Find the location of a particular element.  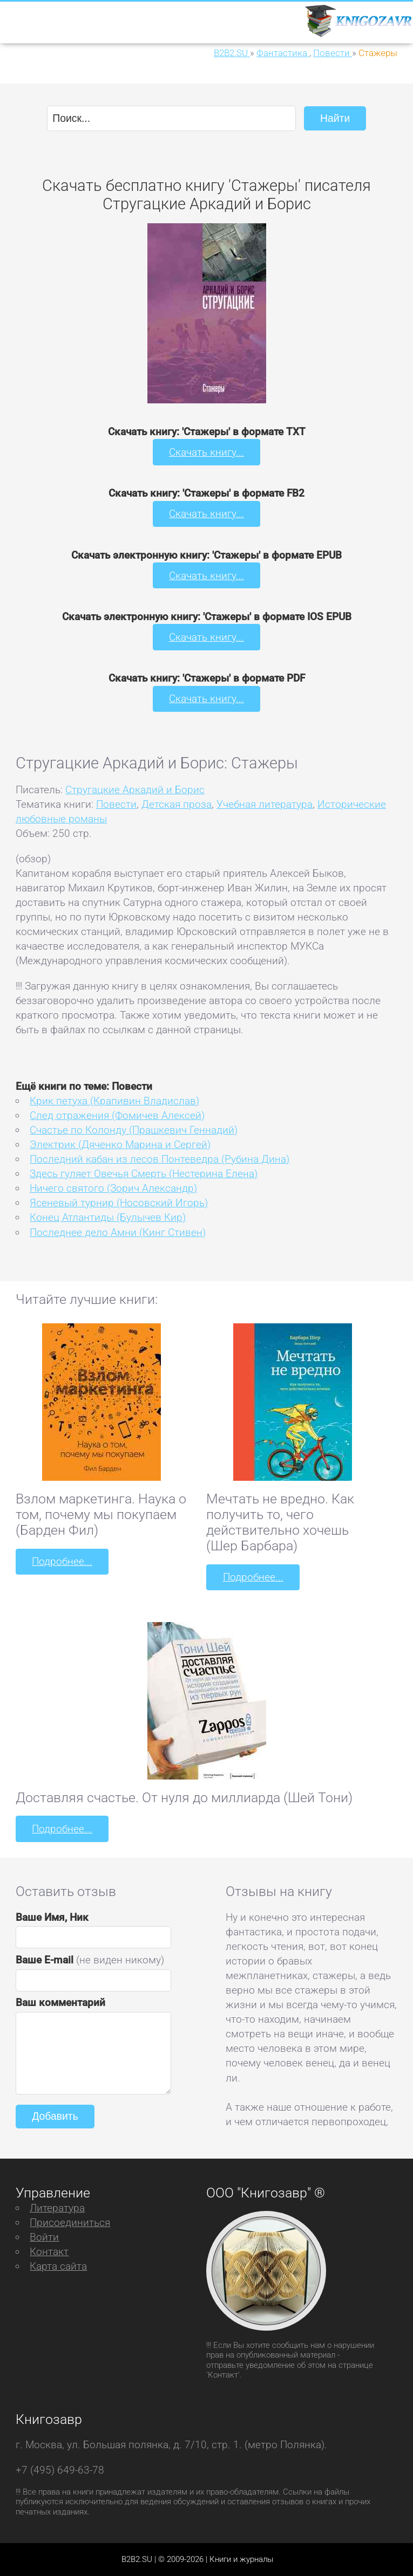

Стругацкие Аркадий и Борис is located at coordinates (135, 789).